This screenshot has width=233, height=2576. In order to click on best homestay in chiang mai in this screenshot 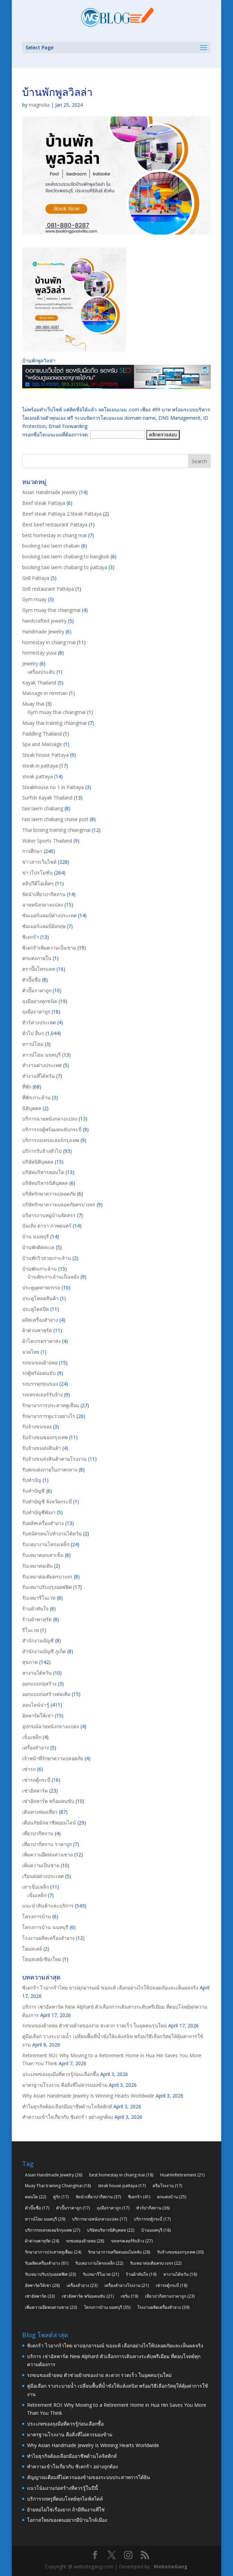, I will do `click(54, 535)`.